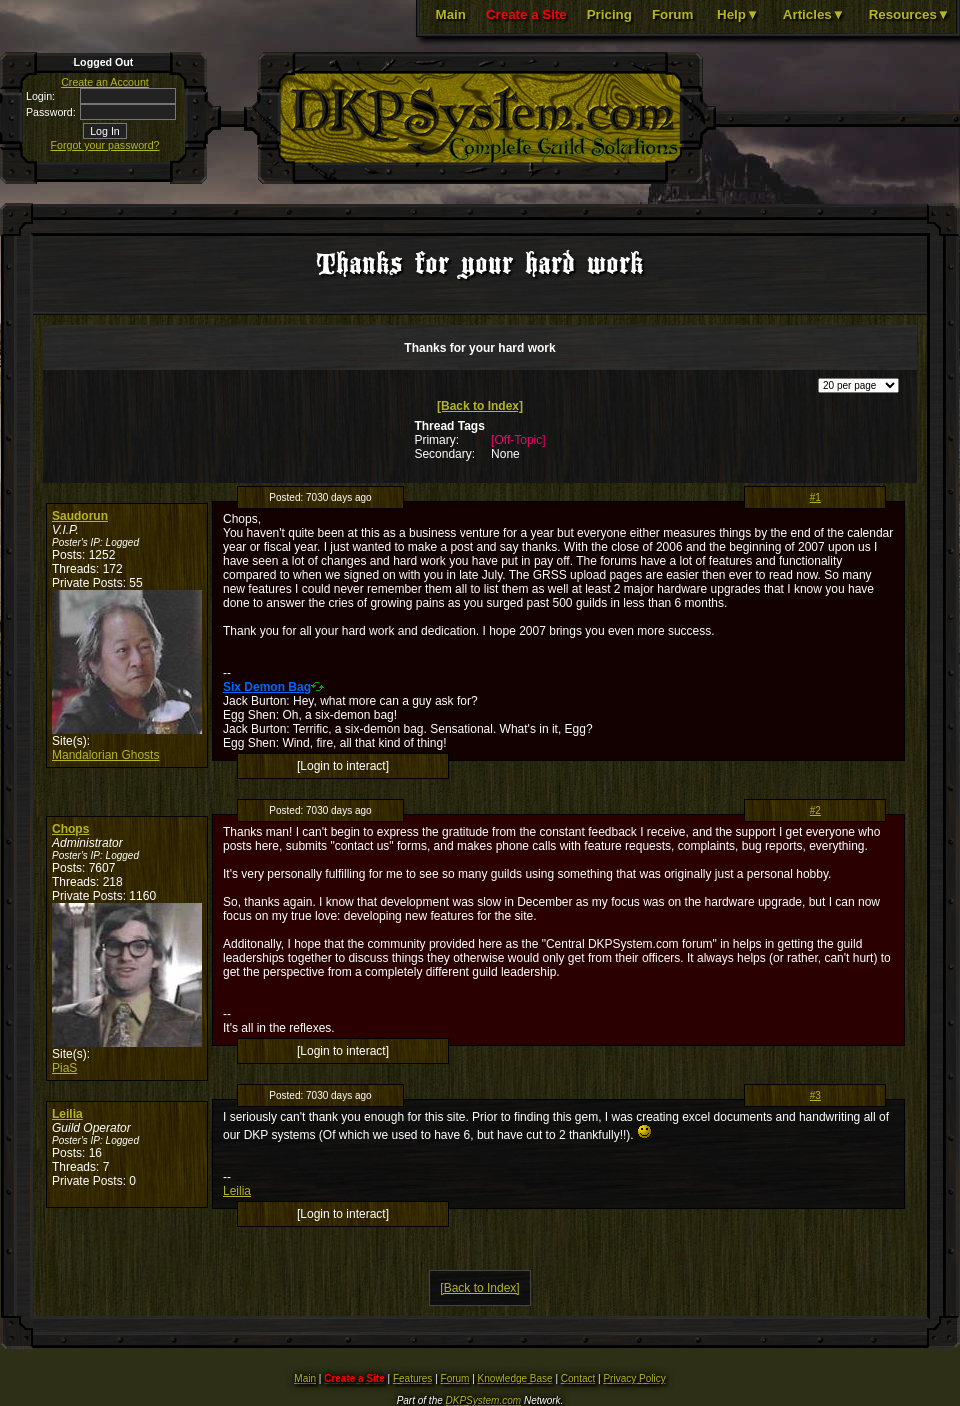 The width and height of the screenshot is (960, 1406). I want to click on Chops, so click(70, 829).